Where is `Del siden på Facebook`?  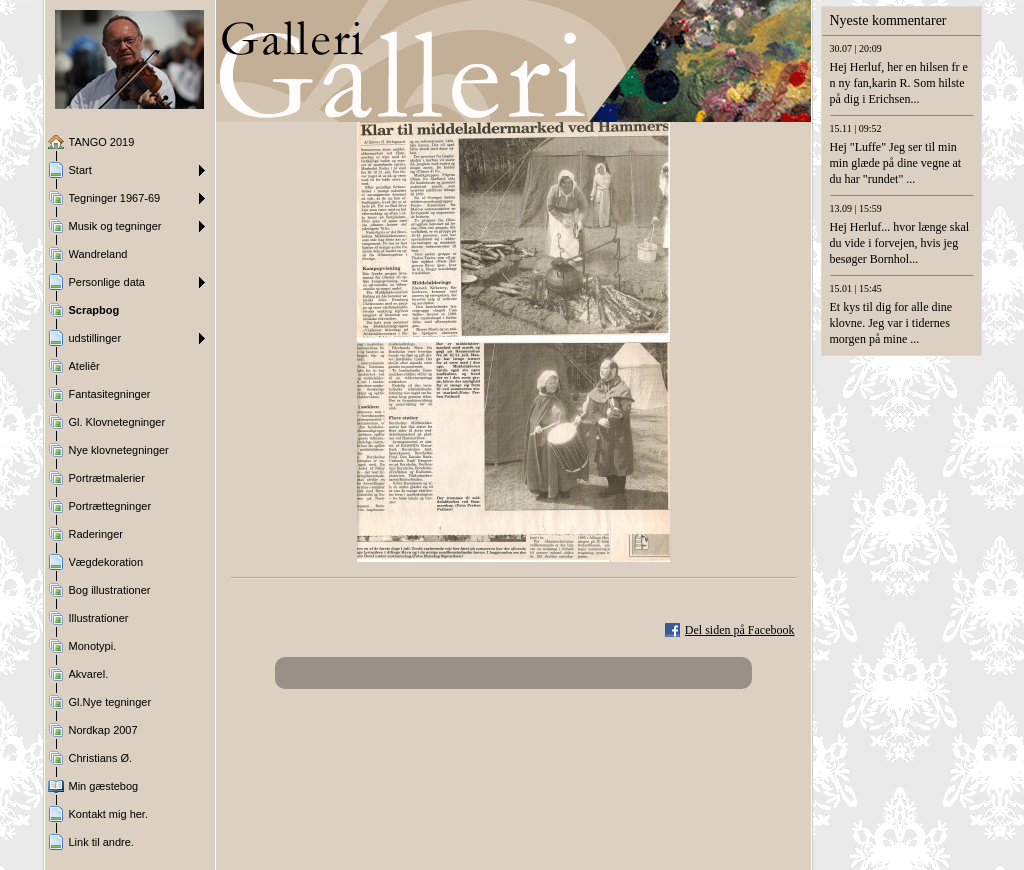 Del siden på Facebook is located at coordinates (740, 630).